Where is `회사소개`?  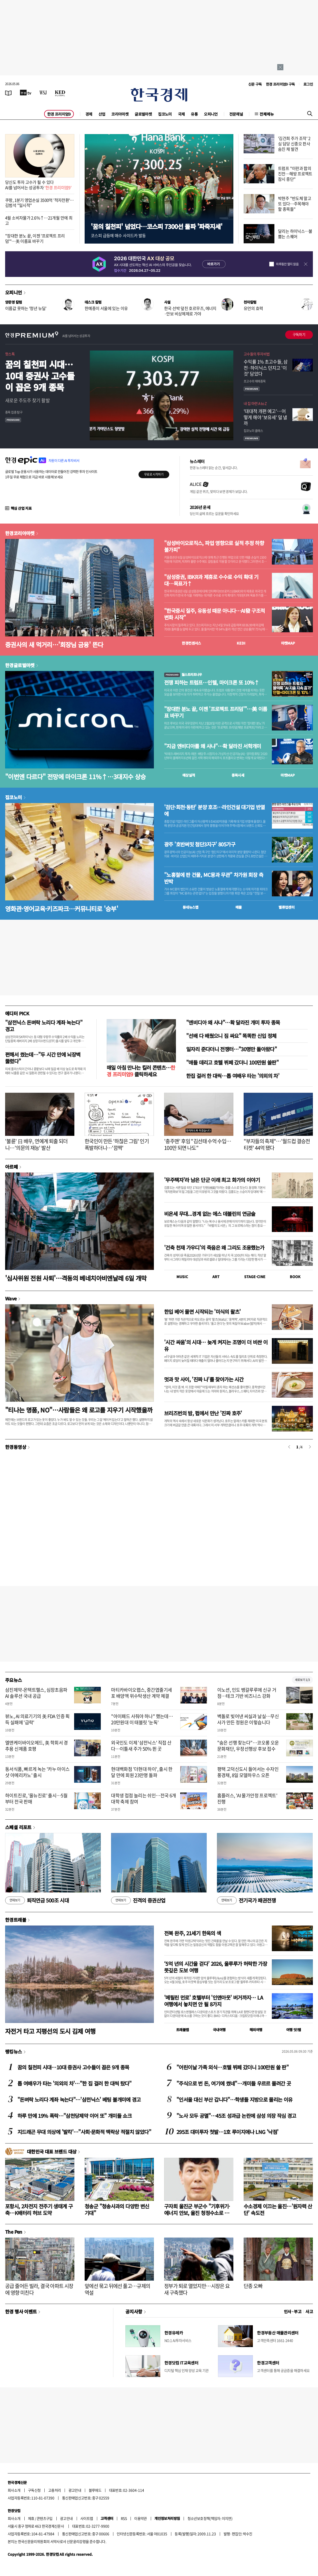 회사소개 is located at coordinates (14, 2490).